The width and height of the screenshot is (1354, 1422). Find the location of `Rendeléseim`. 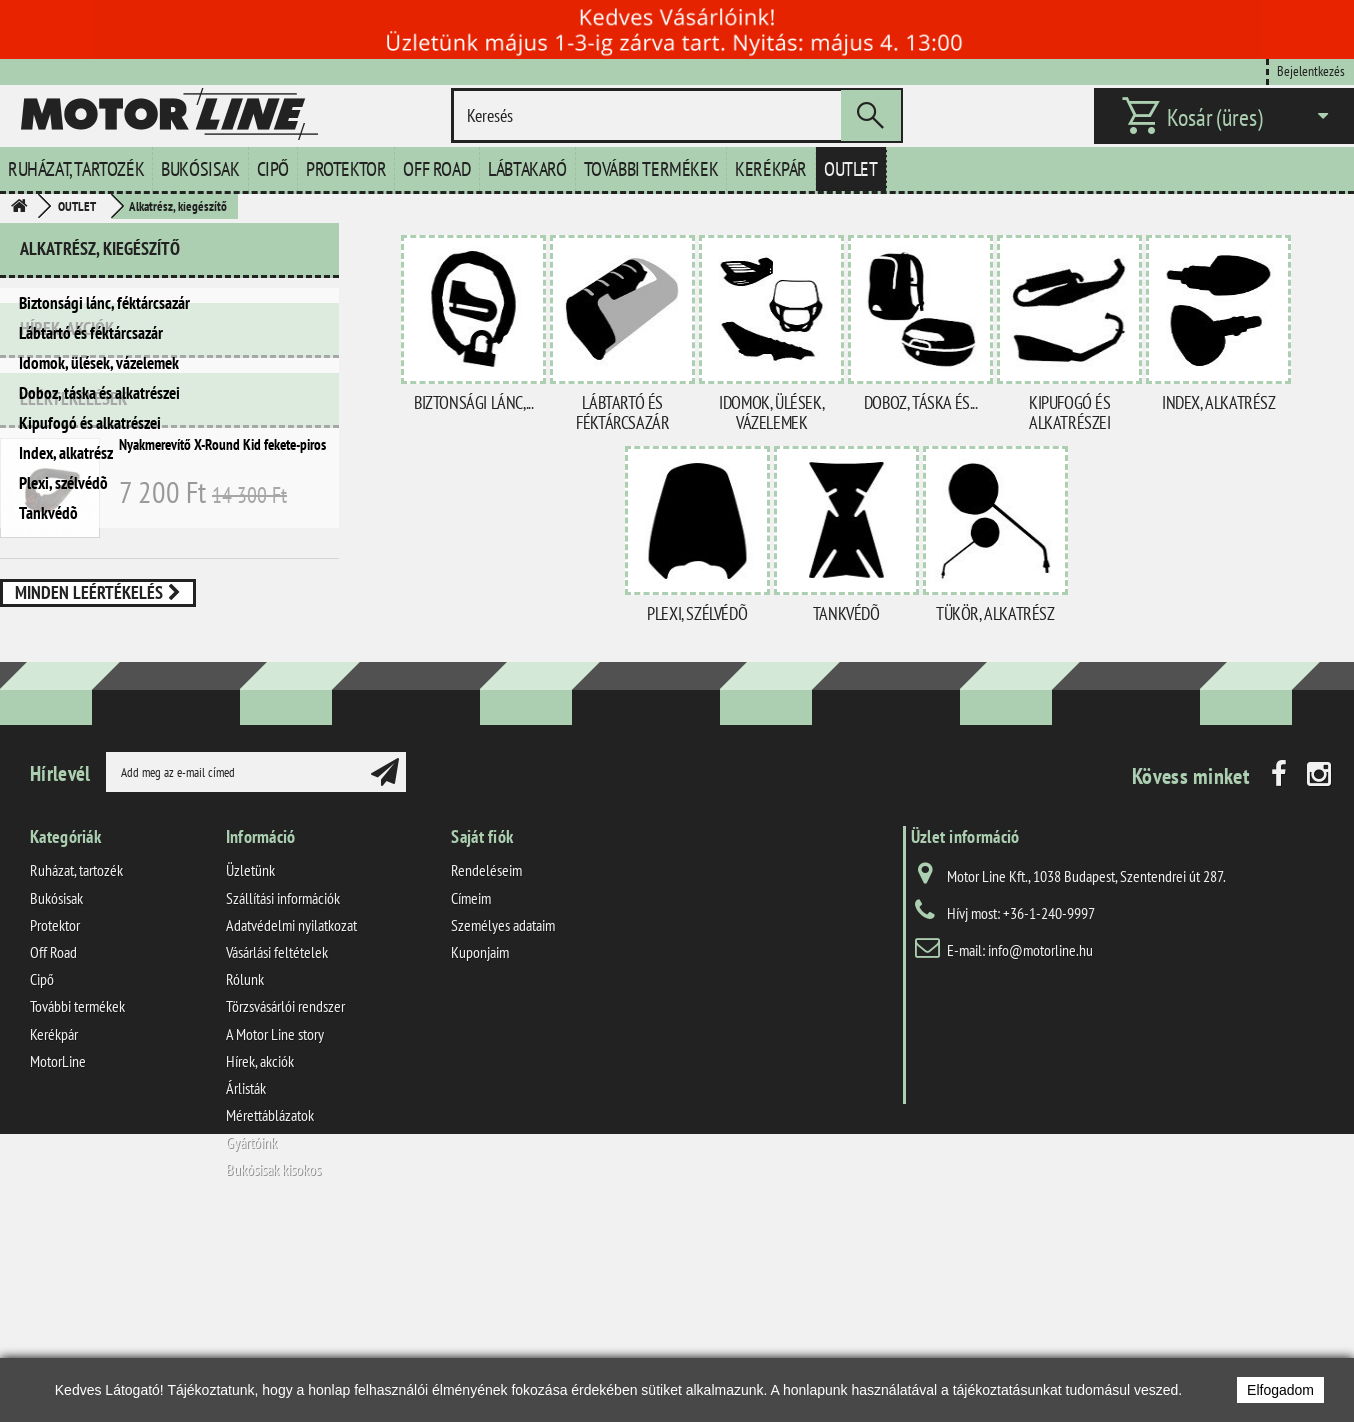

Rendeléseim is located at coordinates (486, 1064).